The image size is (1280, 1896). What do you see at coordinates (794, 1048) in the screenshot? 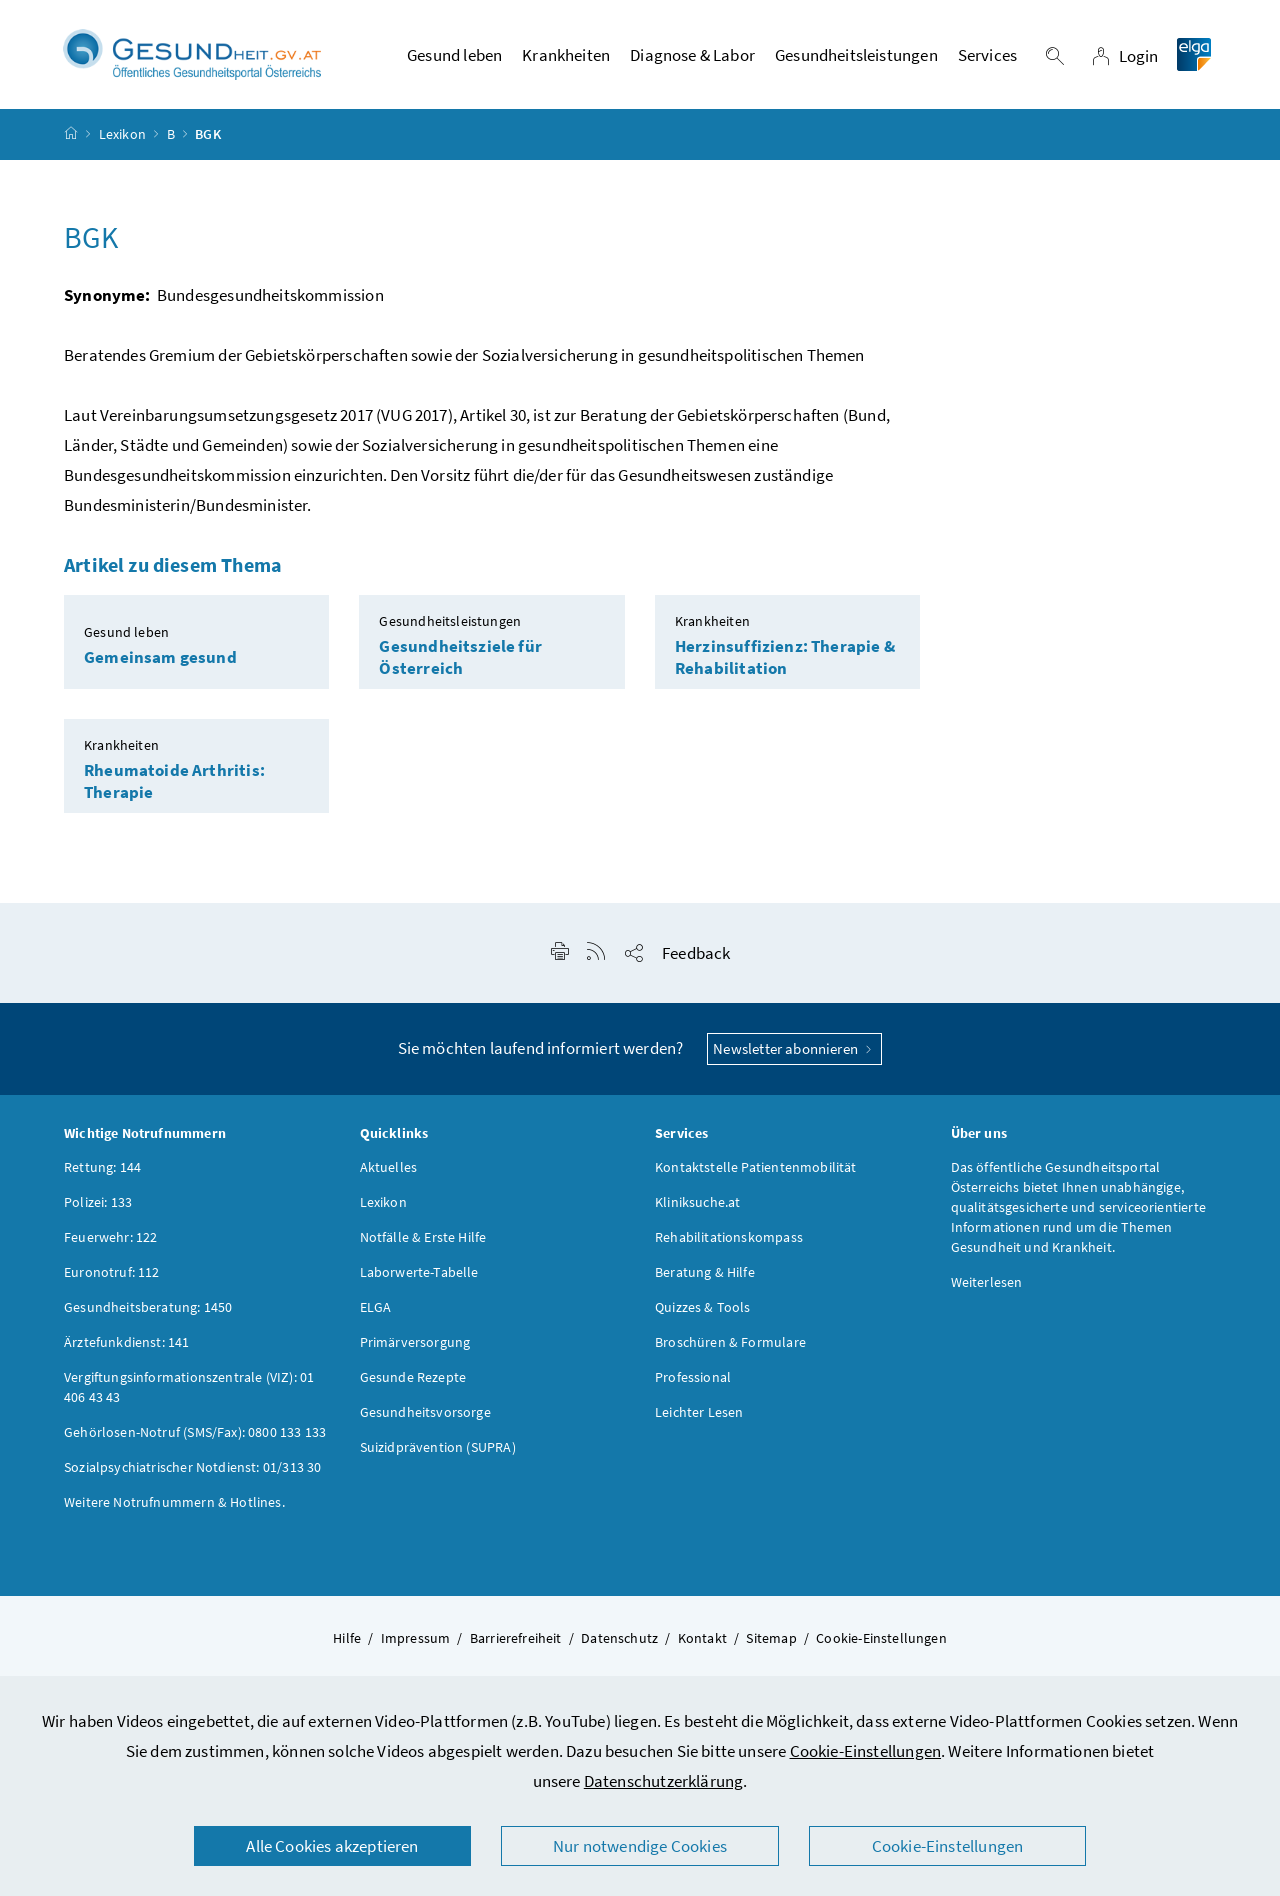
I see `Newsletter abonnieren` at bounding box center [794, 1048].